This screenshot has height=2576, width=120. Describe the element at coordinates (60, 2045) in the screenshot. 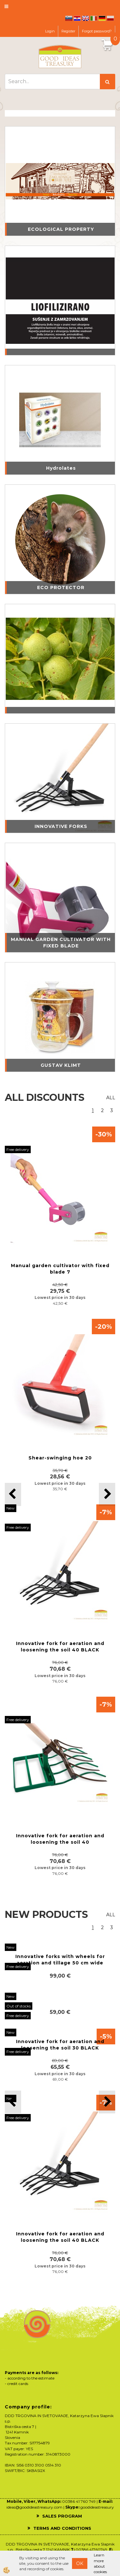

I see `Innovative fork for aeration and loosening the soil 30 BLACK` at that location.